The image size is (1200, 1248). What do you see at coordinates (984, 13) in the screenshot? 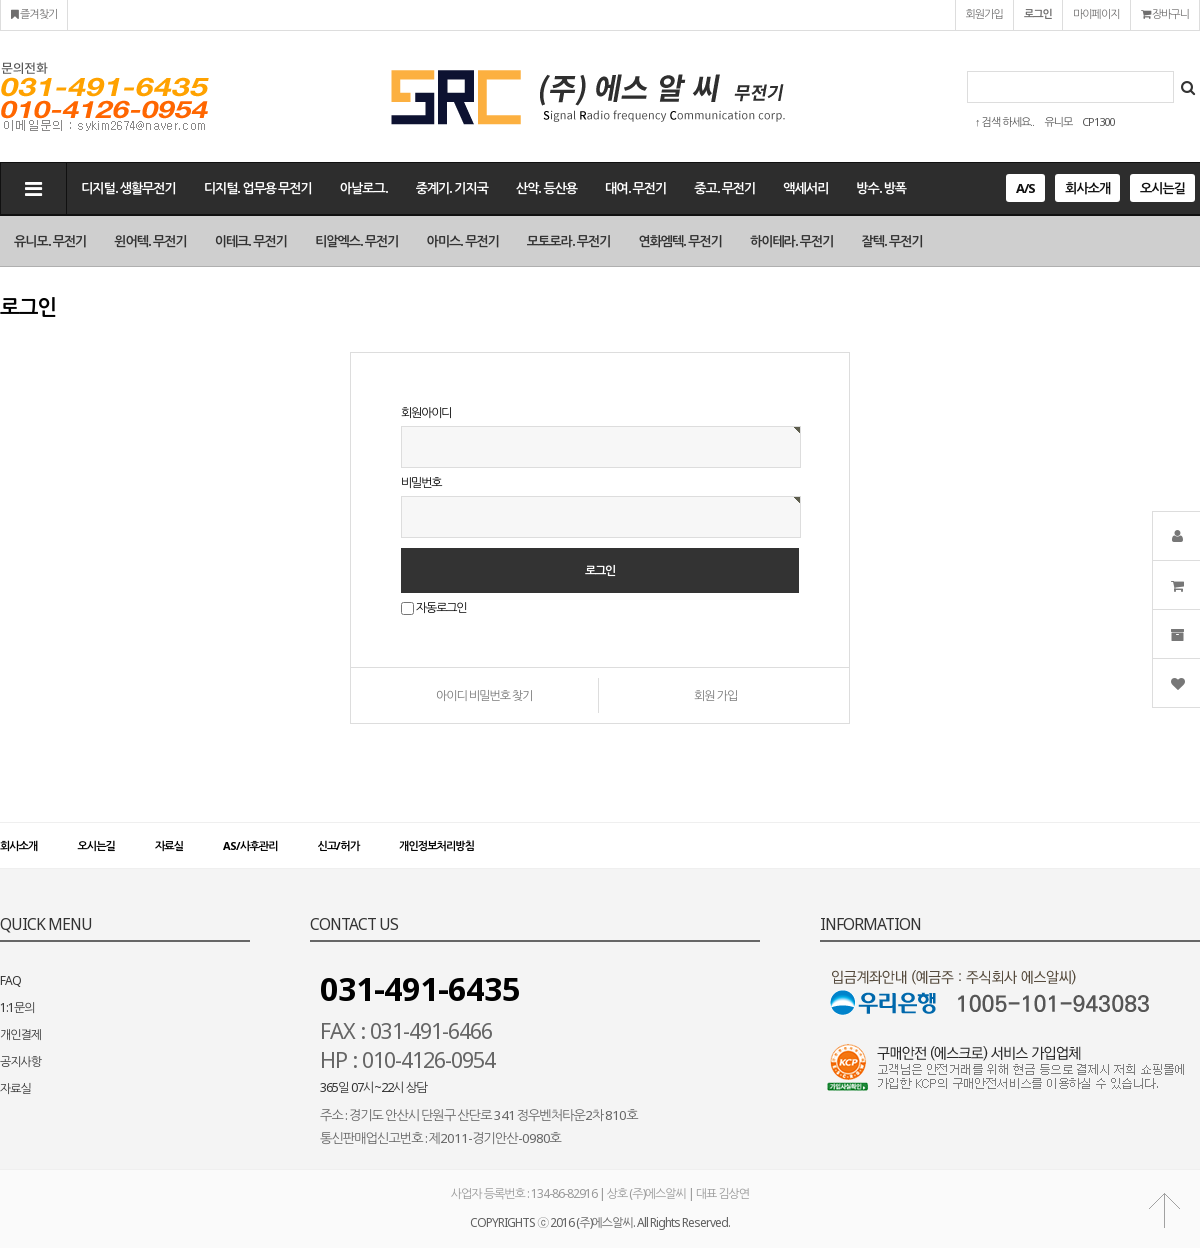
I see `회원가입` at bounding box center [984, 13].